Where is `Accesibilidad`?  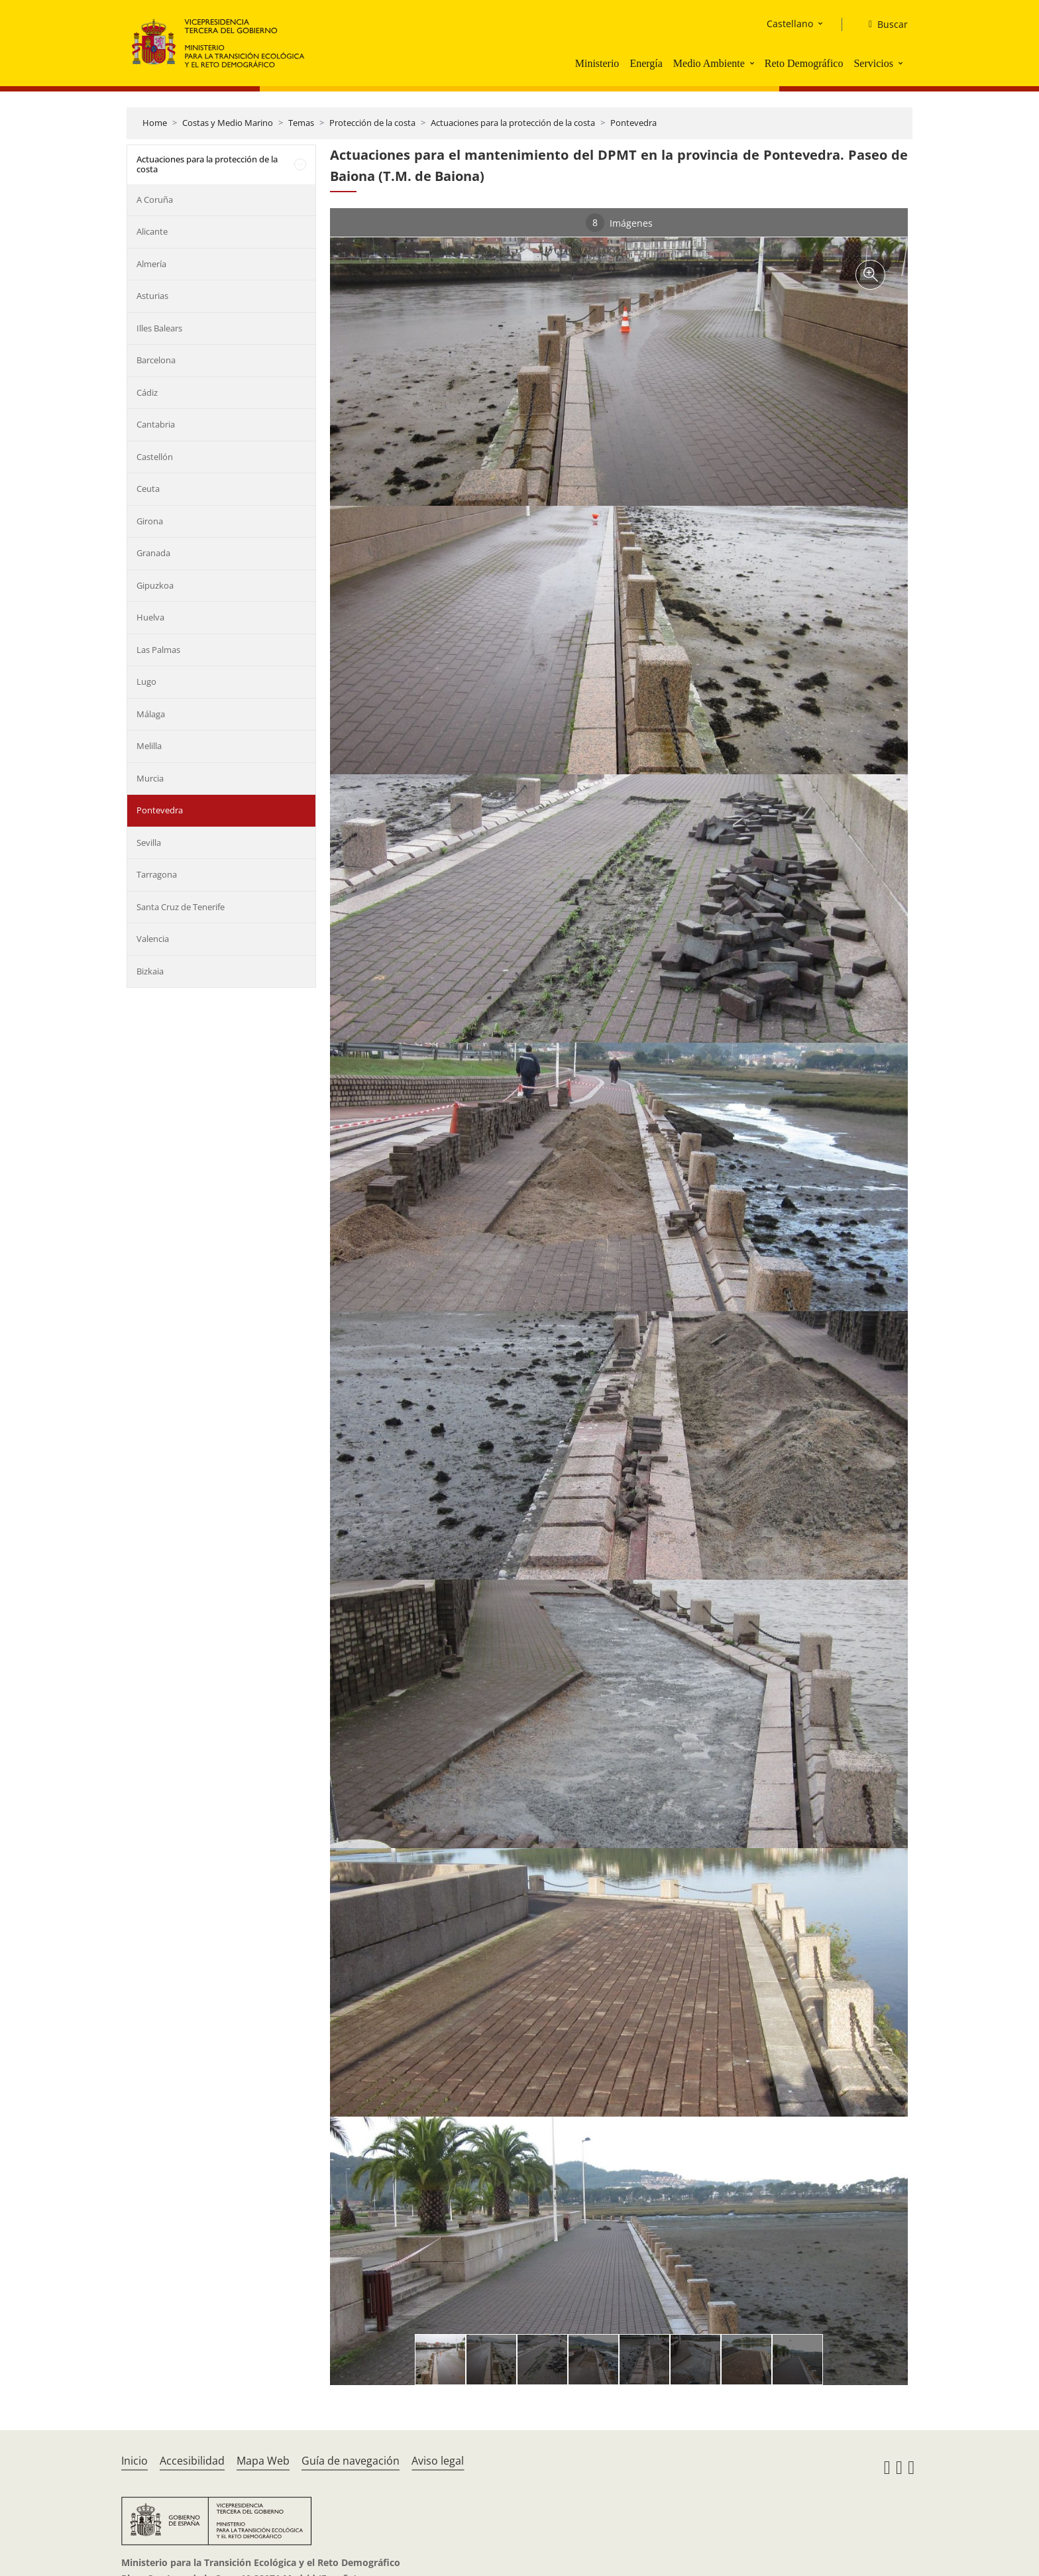 Accesibilidad is located at coordinates (192, 2460).